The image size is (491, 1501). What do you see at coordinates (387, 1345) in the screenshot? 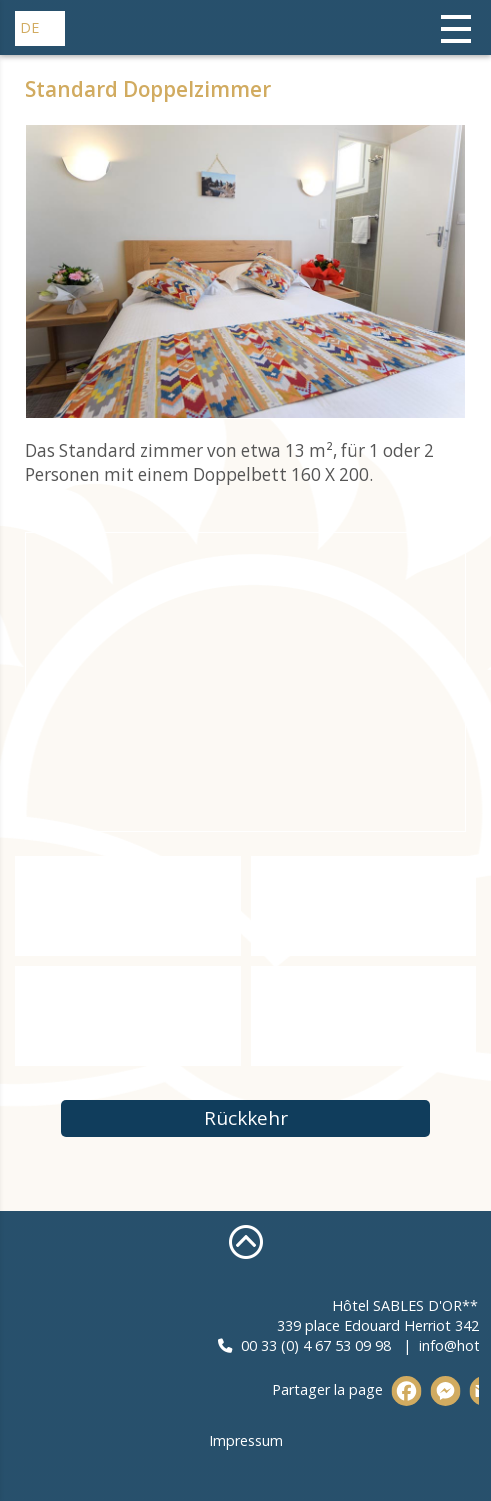
I see `00 33 (0) 4 67 53 09 98` at bounding box center [387, 1345].